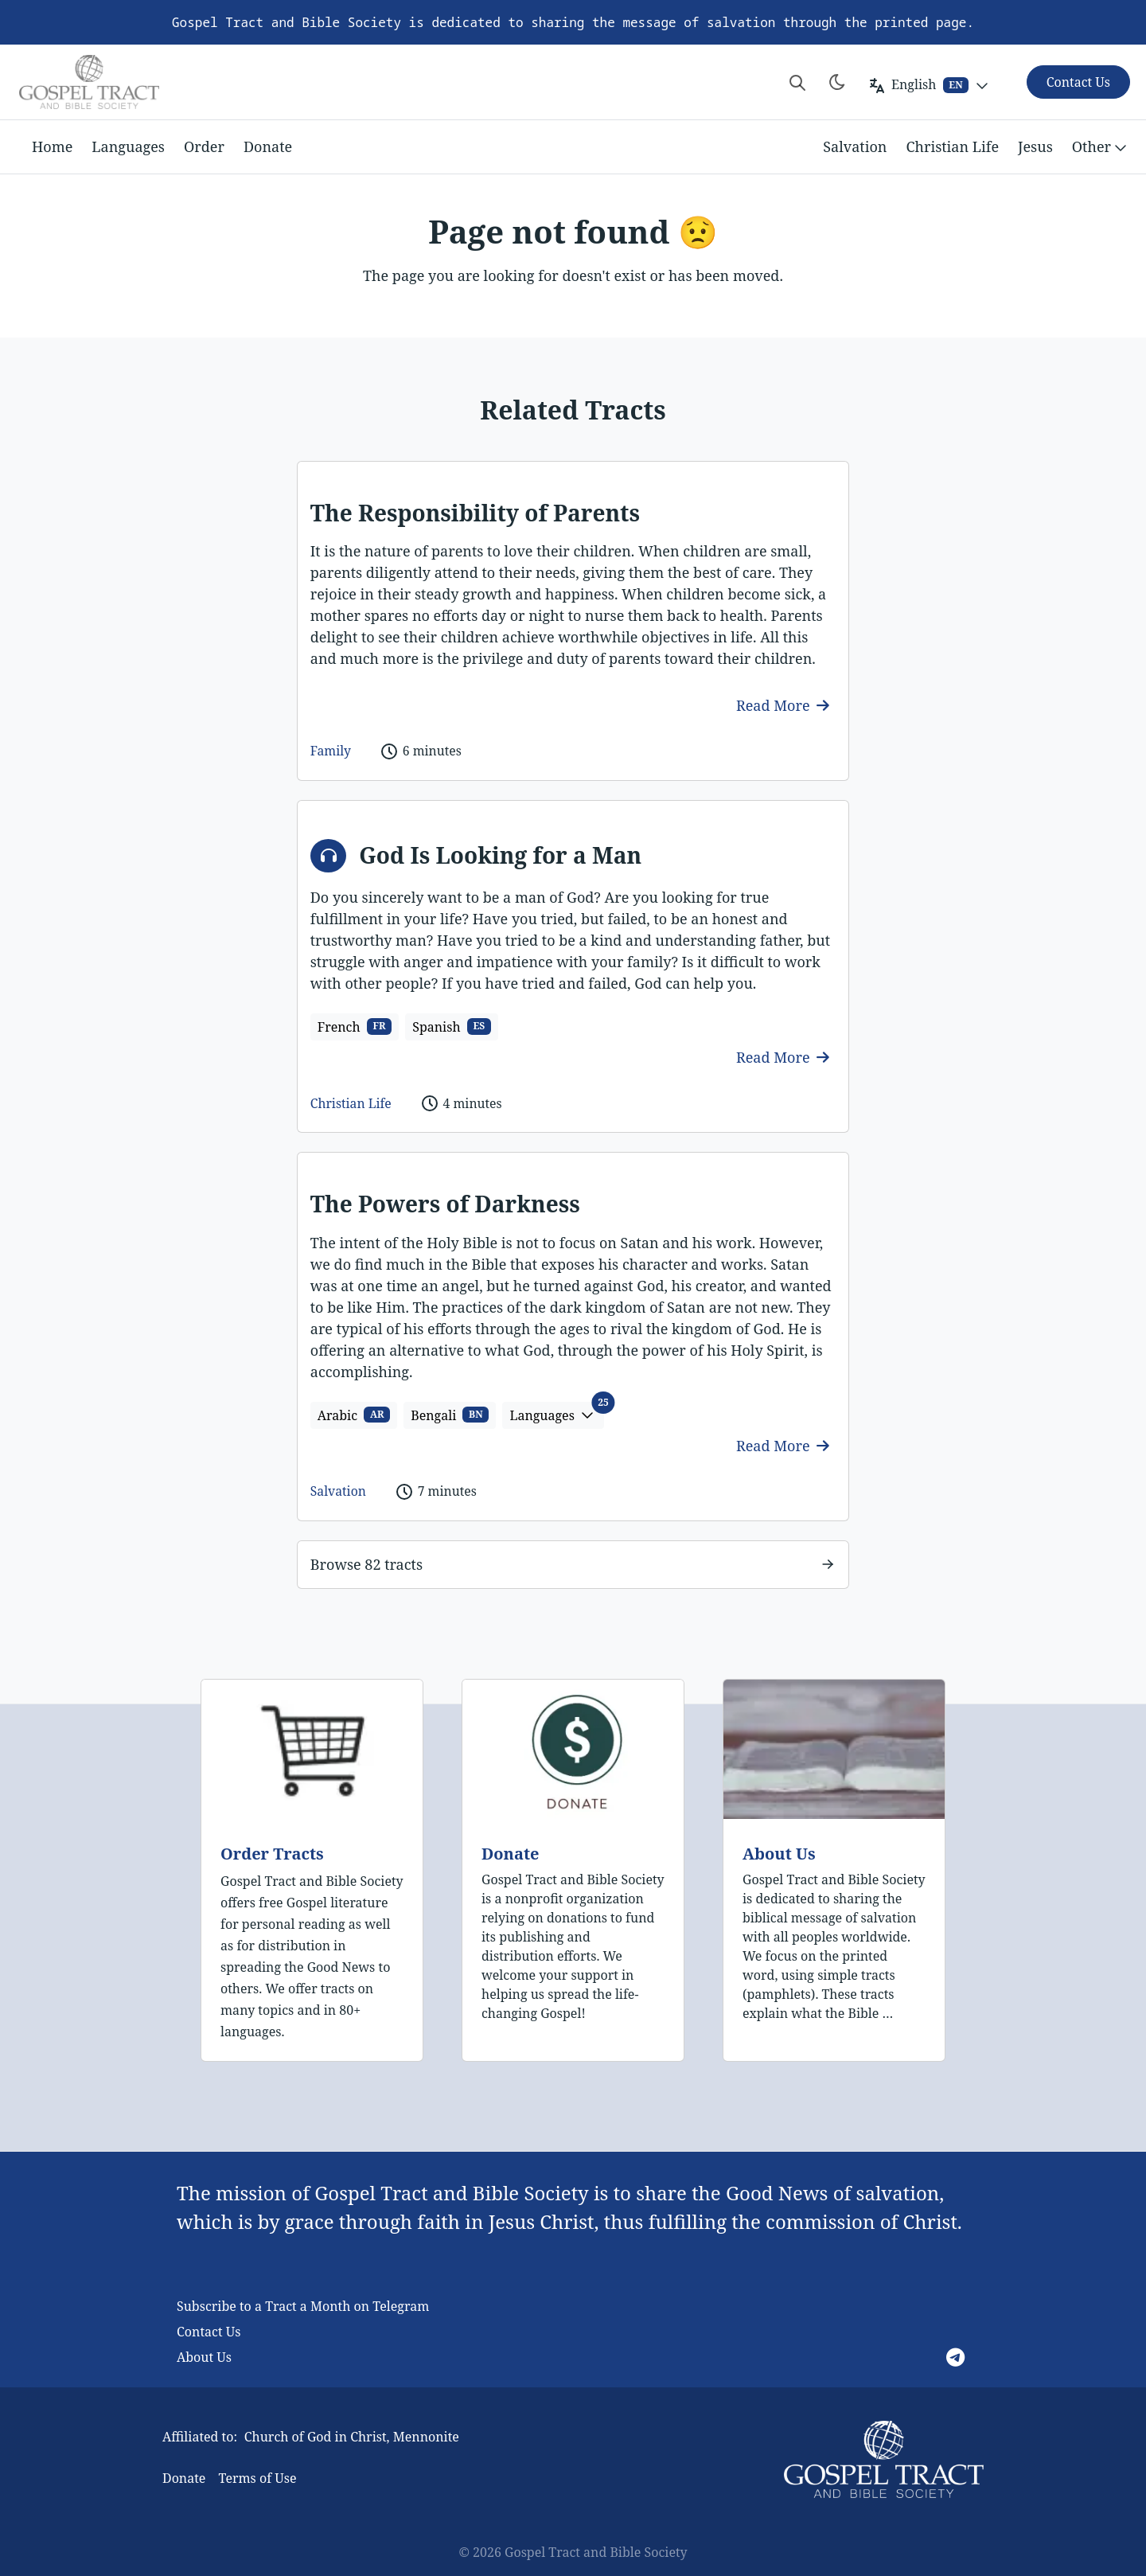  Describe the element at coordinates (782, 705) in the screenshot. I see `Read More` at that location.